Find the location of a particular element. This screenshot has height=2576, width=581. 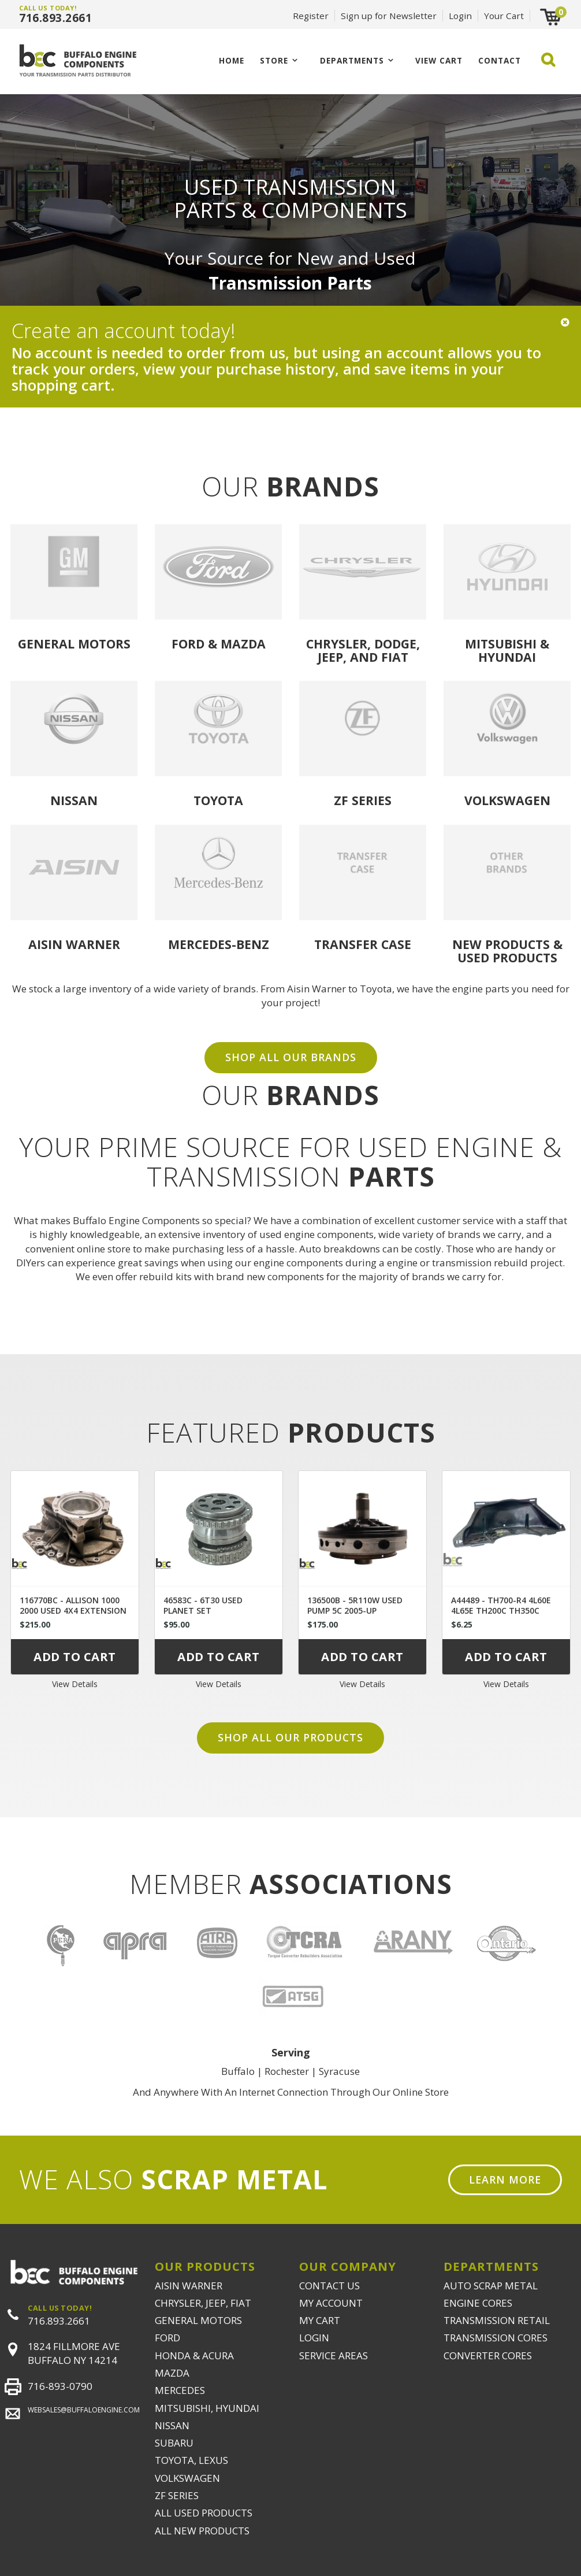

TOYOTA, LEXUS is located at coordinates (191, 2460).